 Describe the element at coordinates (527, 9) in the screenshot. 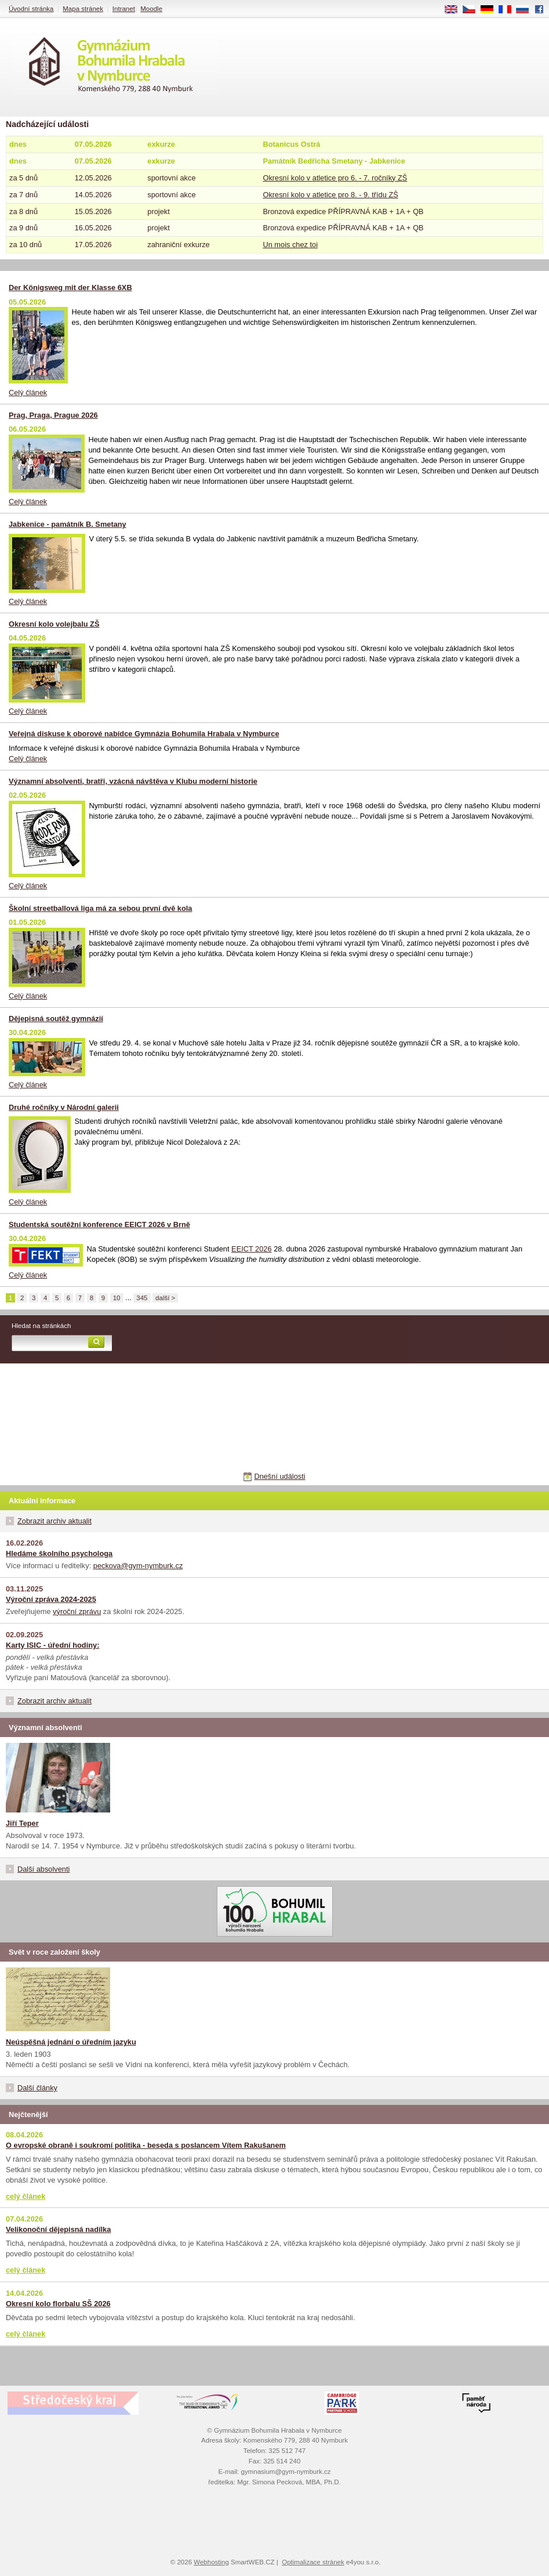

I see `RU` at that location.